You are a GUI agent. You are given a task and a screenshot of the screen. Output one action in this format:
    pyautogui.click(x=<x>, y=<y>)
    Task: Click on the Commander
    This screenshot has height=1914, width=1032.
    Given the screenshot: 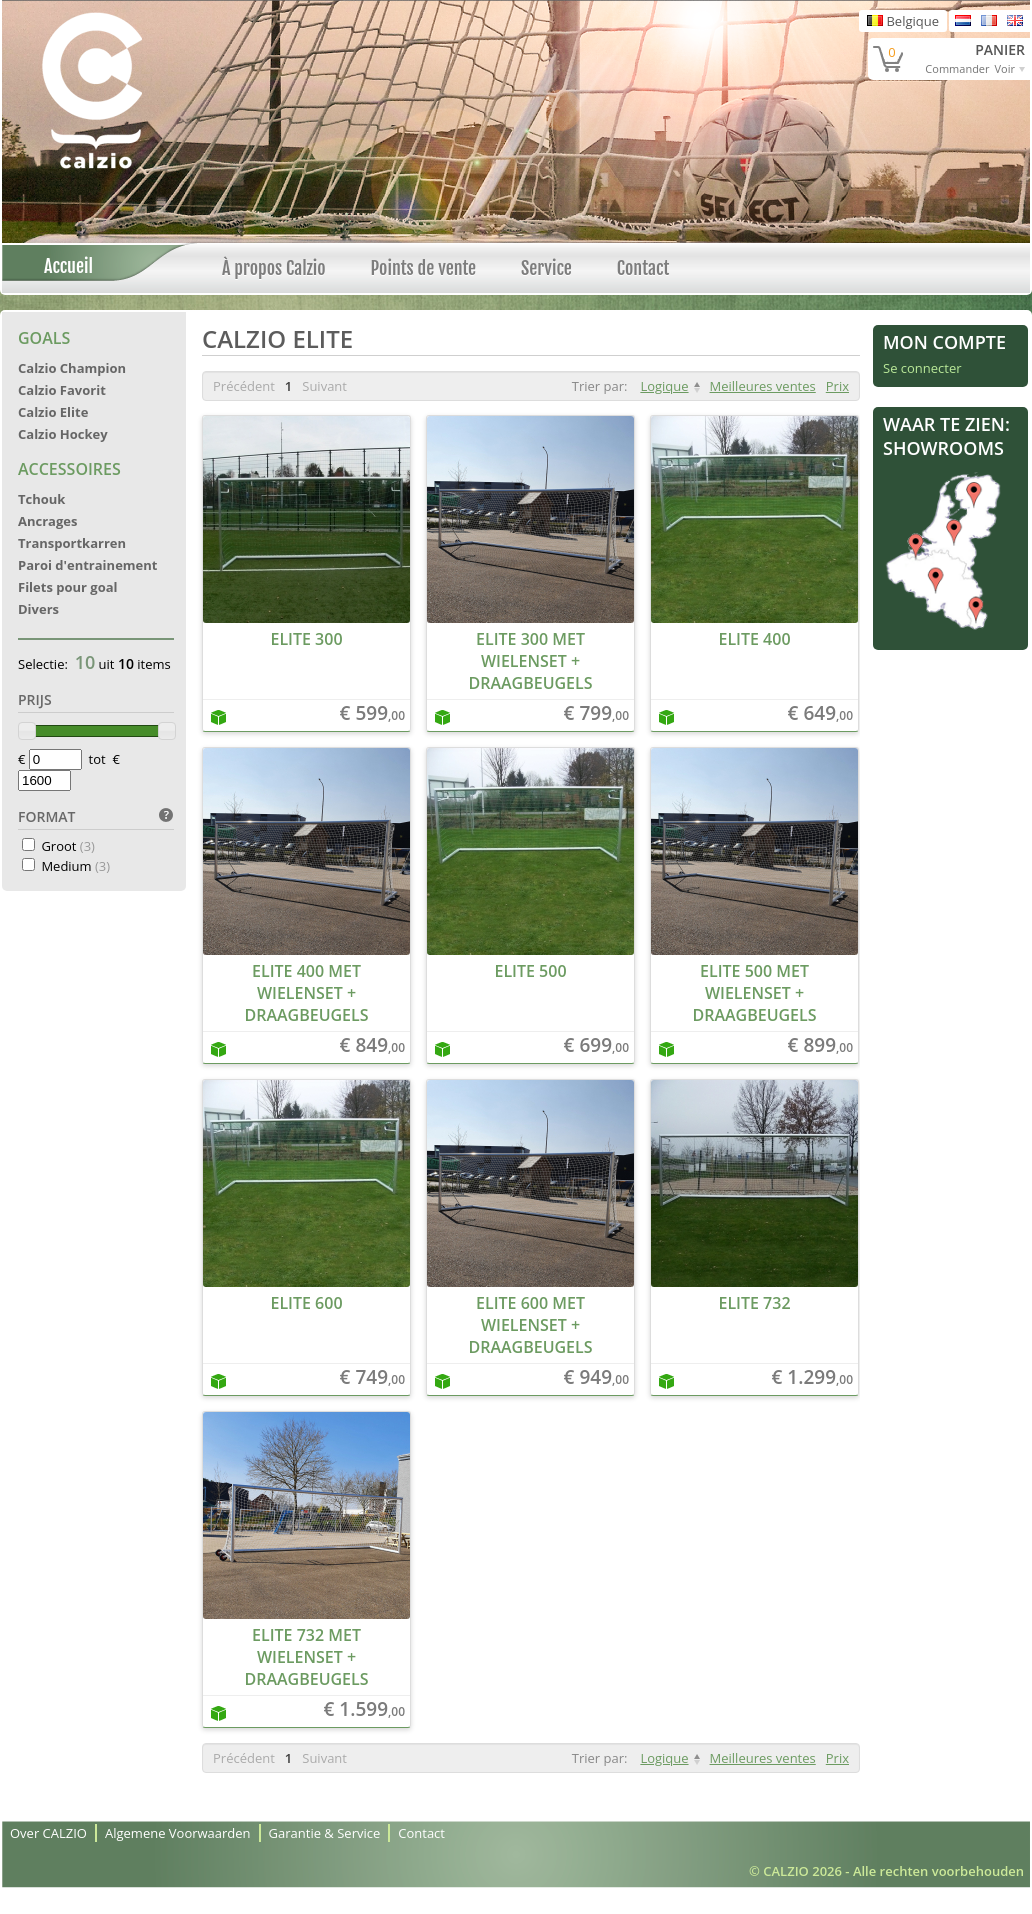 What is the action you would take?
    pyautogui.click(x=957, y=68)
    